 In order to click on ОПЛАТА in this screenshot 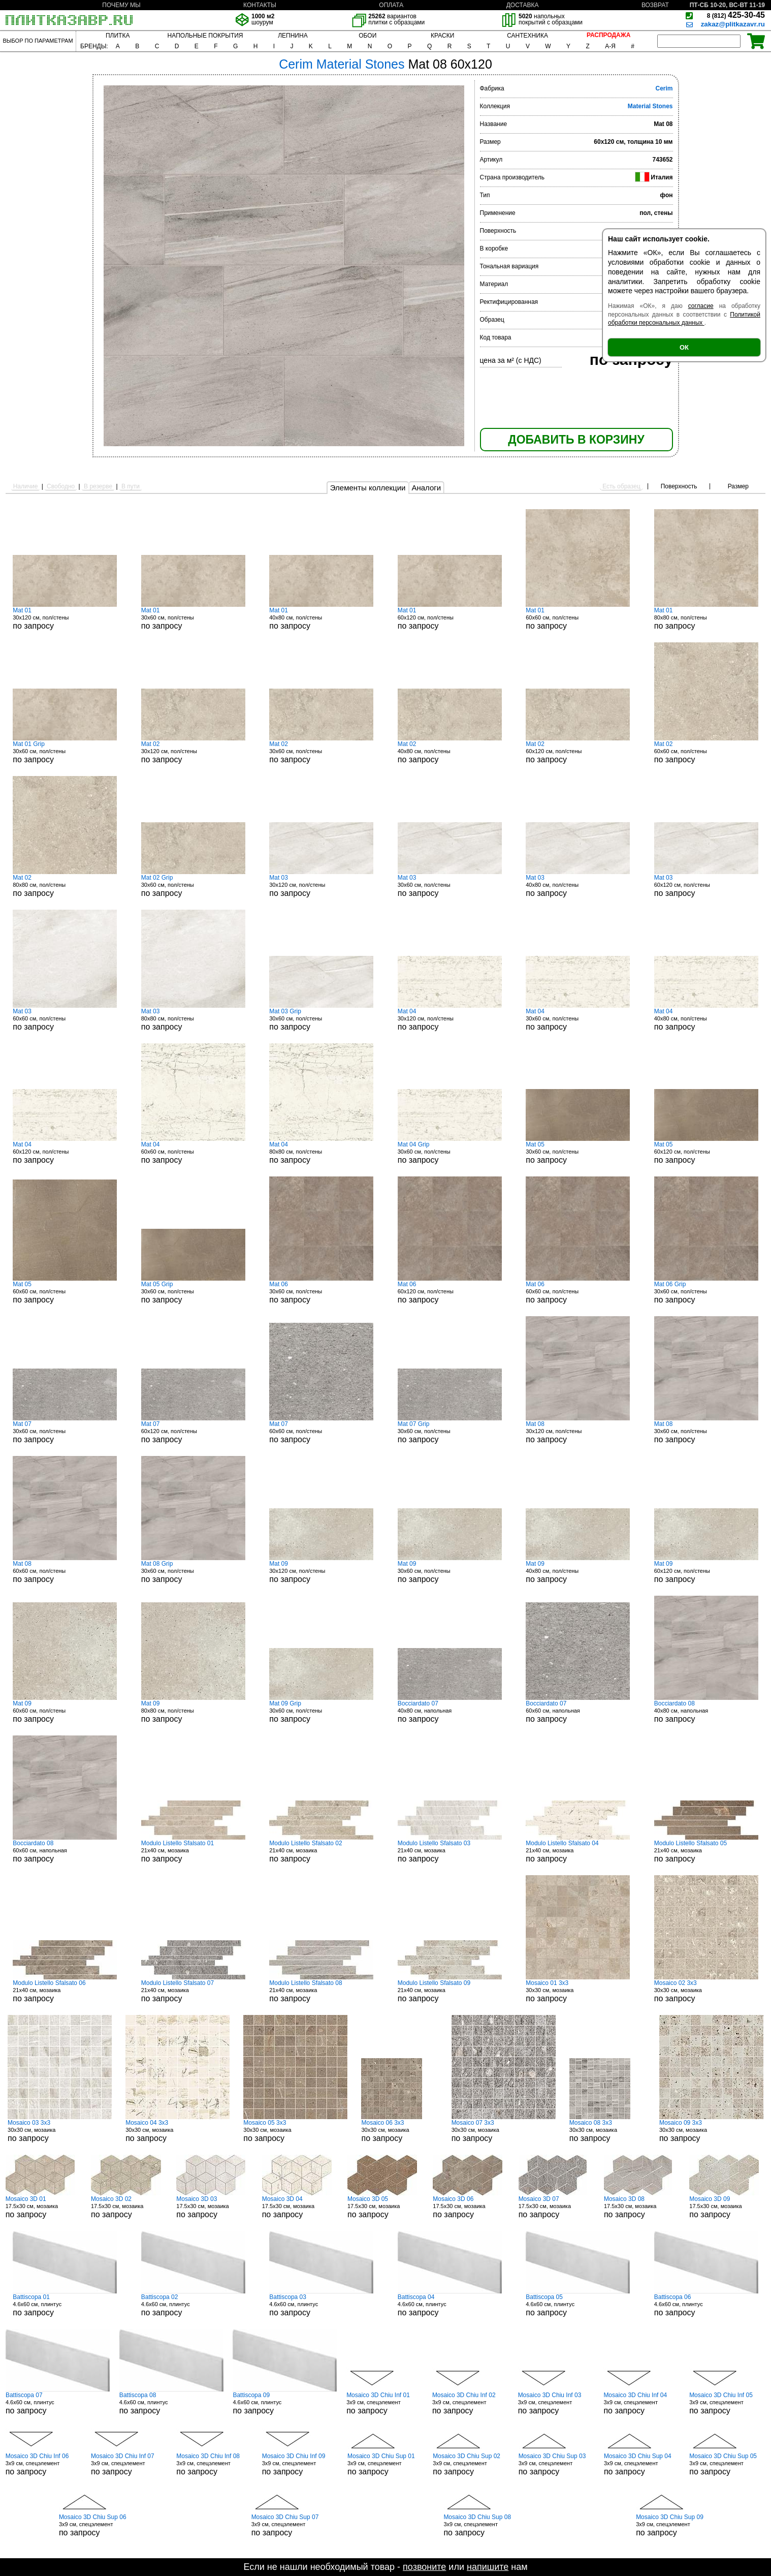, I will do `click(391, 5)`.